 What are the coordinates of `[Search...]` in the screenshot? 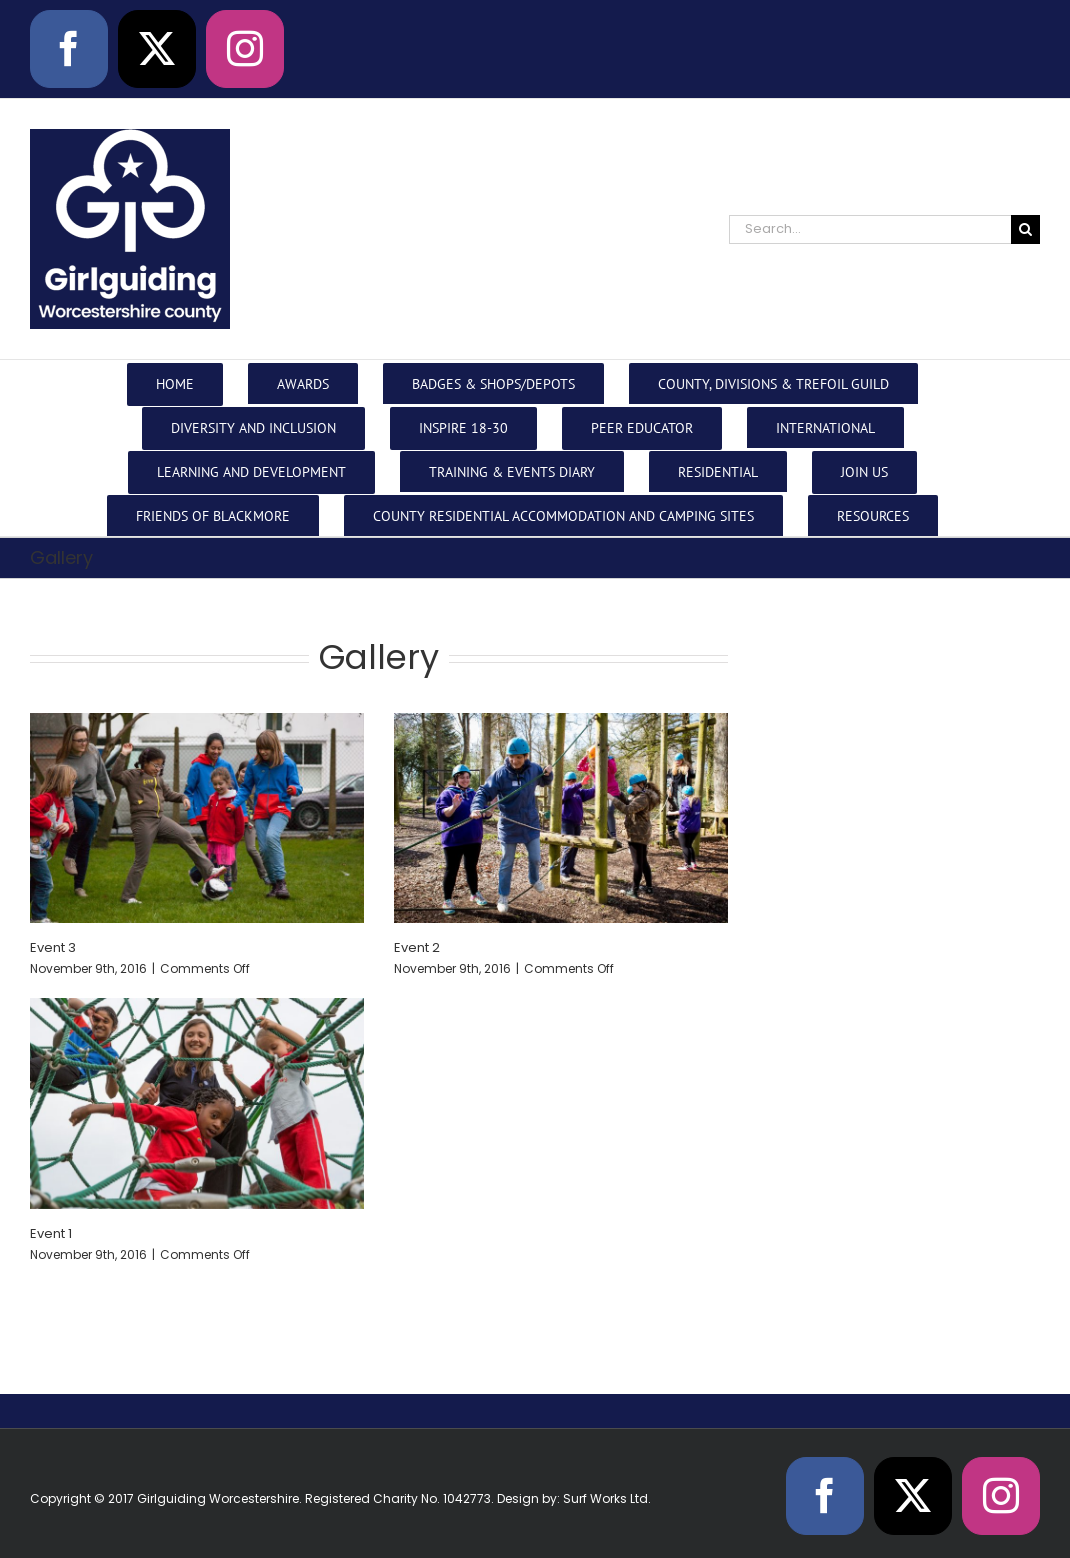 It's located at (870, 229).